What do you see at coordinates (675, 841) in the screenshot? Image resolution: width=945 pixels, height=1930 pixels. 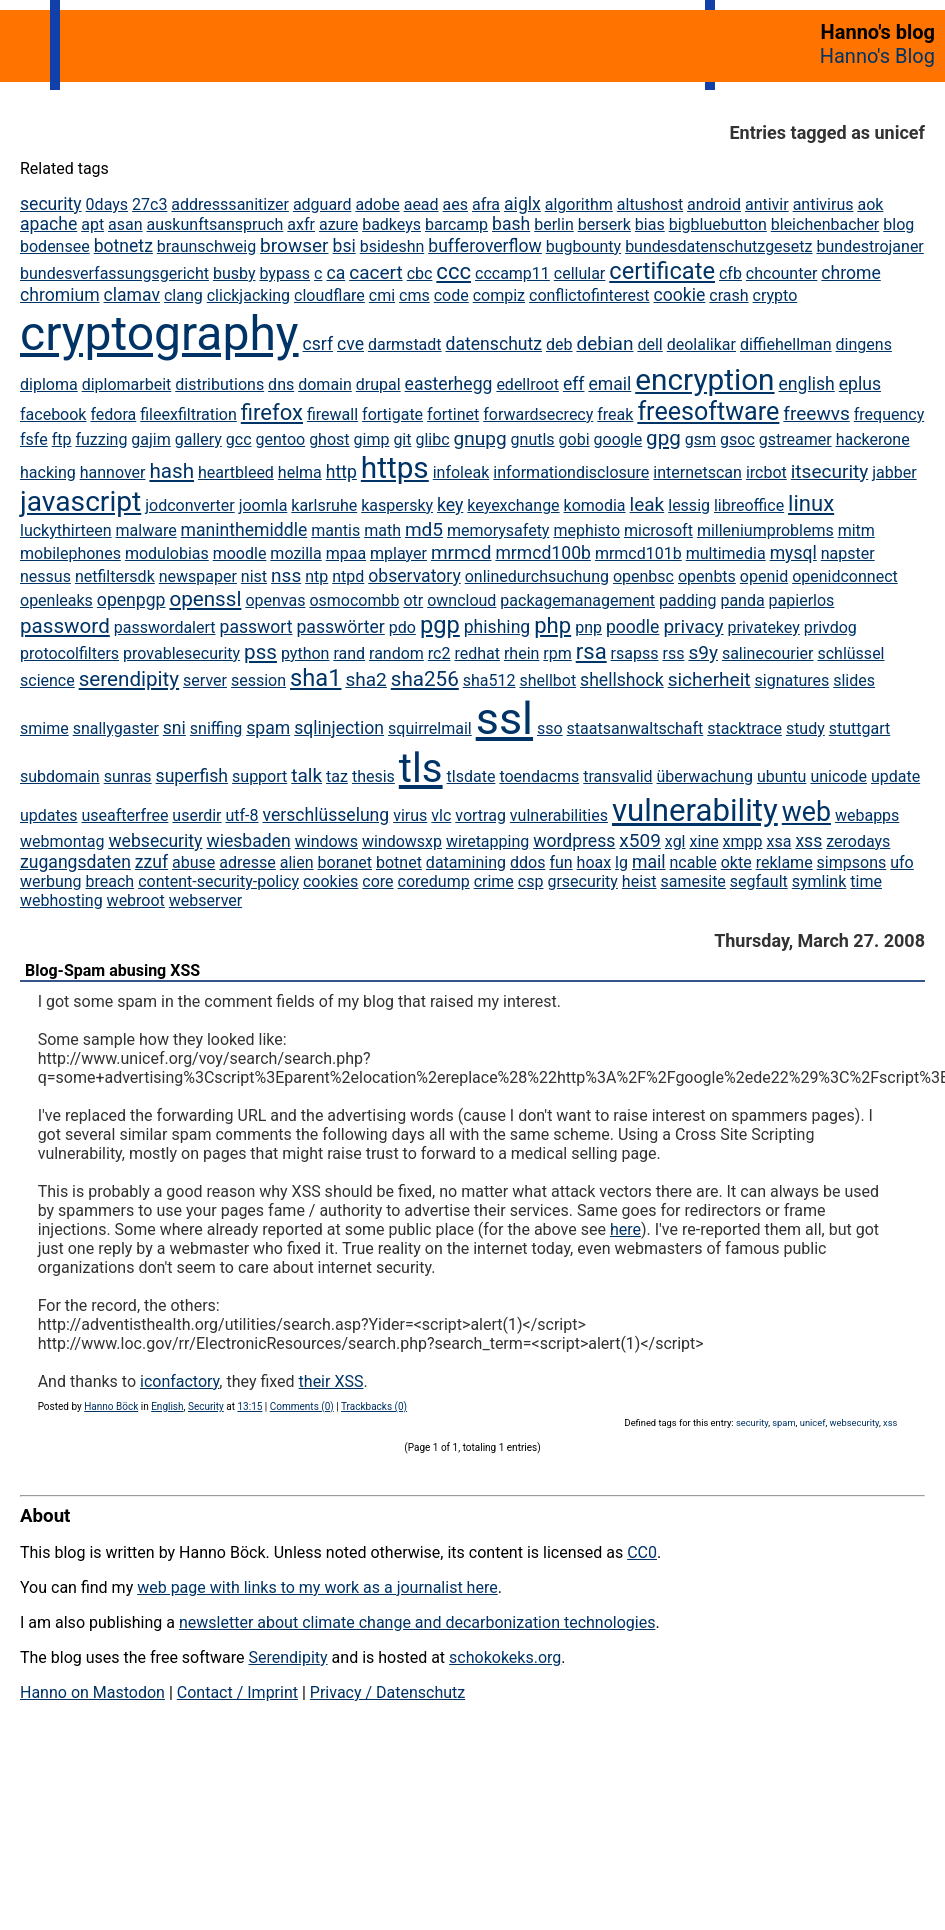 I see `xgl` at bounding box center [675, 841].